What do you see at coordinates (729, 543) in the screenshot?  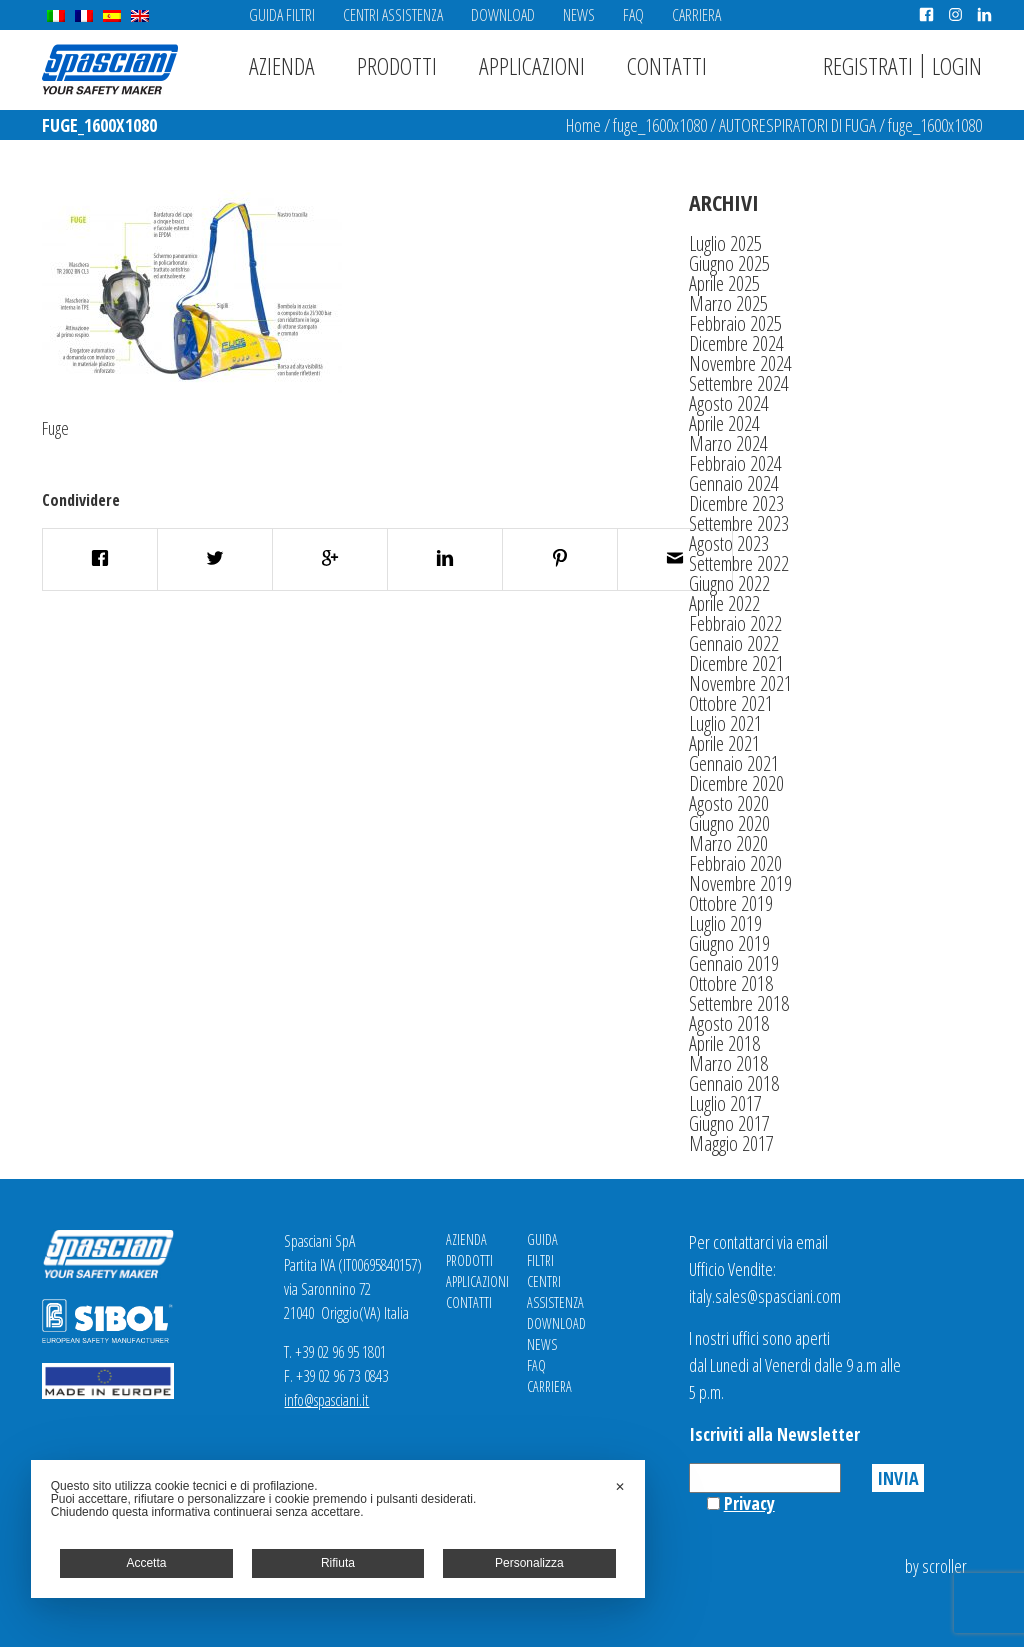 I see `Agosto 2023` at bounding box center [729, 543].